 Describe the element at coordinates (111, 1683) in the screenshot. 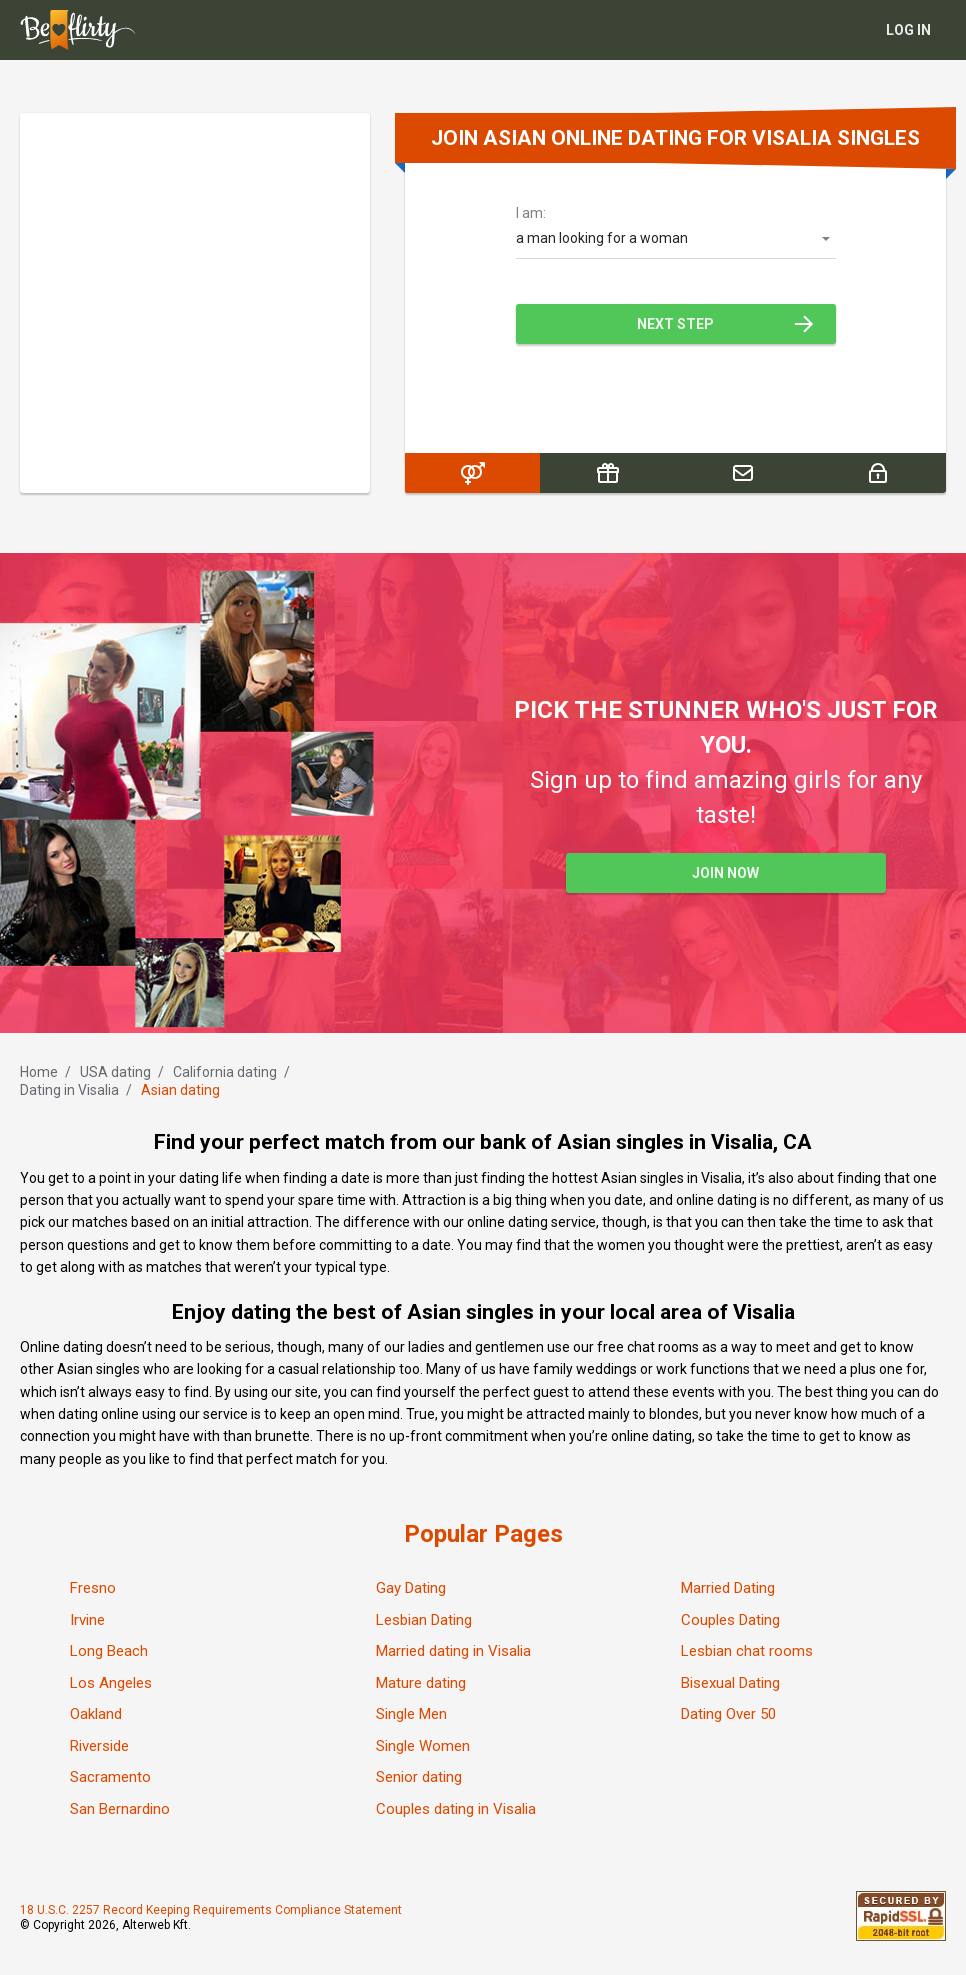

I see `Los Angeles` at that location.